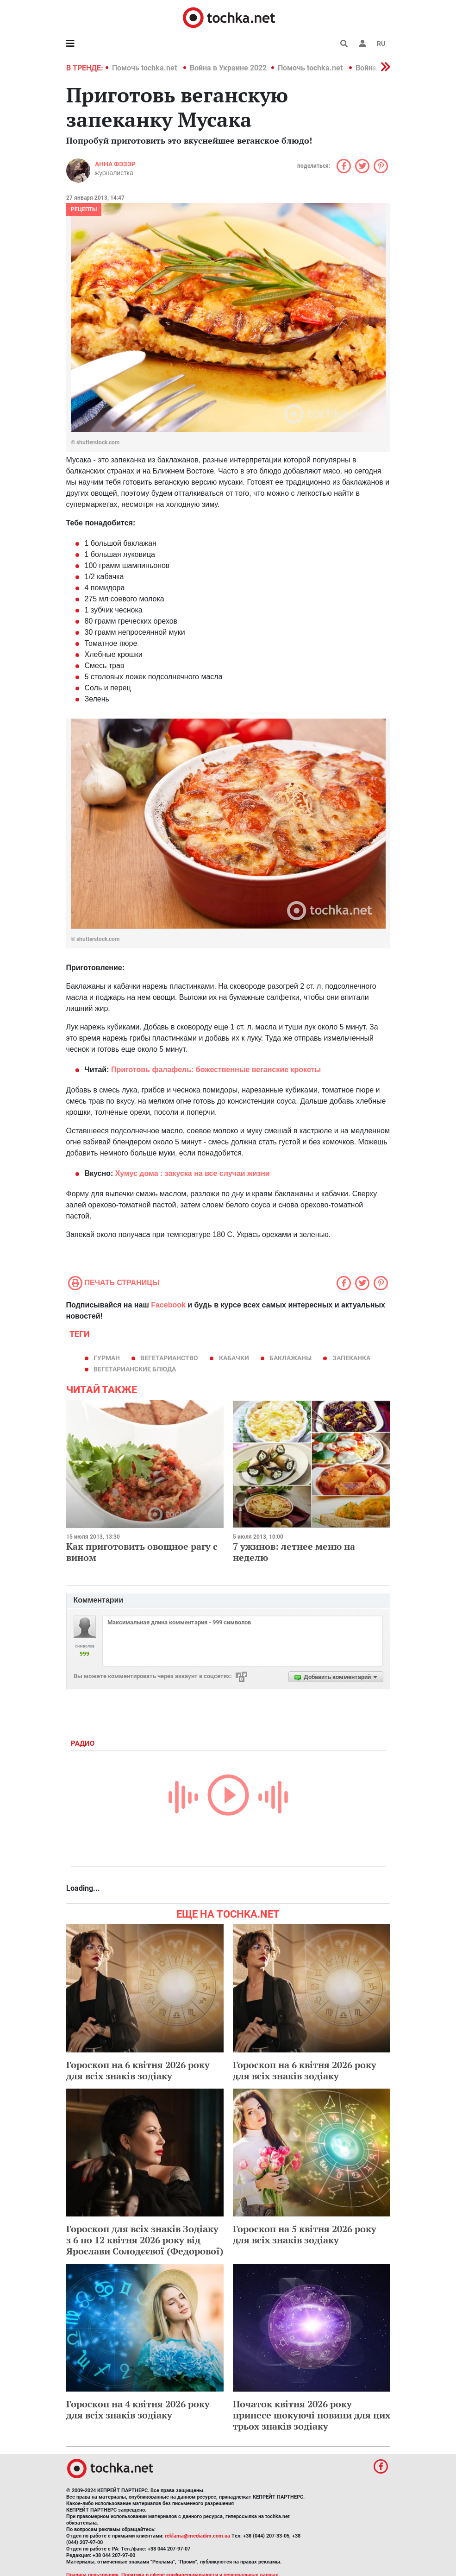 The height and width of the screenshot is (2576, 456). What do you see at coordinates (84, 209) in the screenshot?
I see `рецепты` at bounding box center [84, 209].